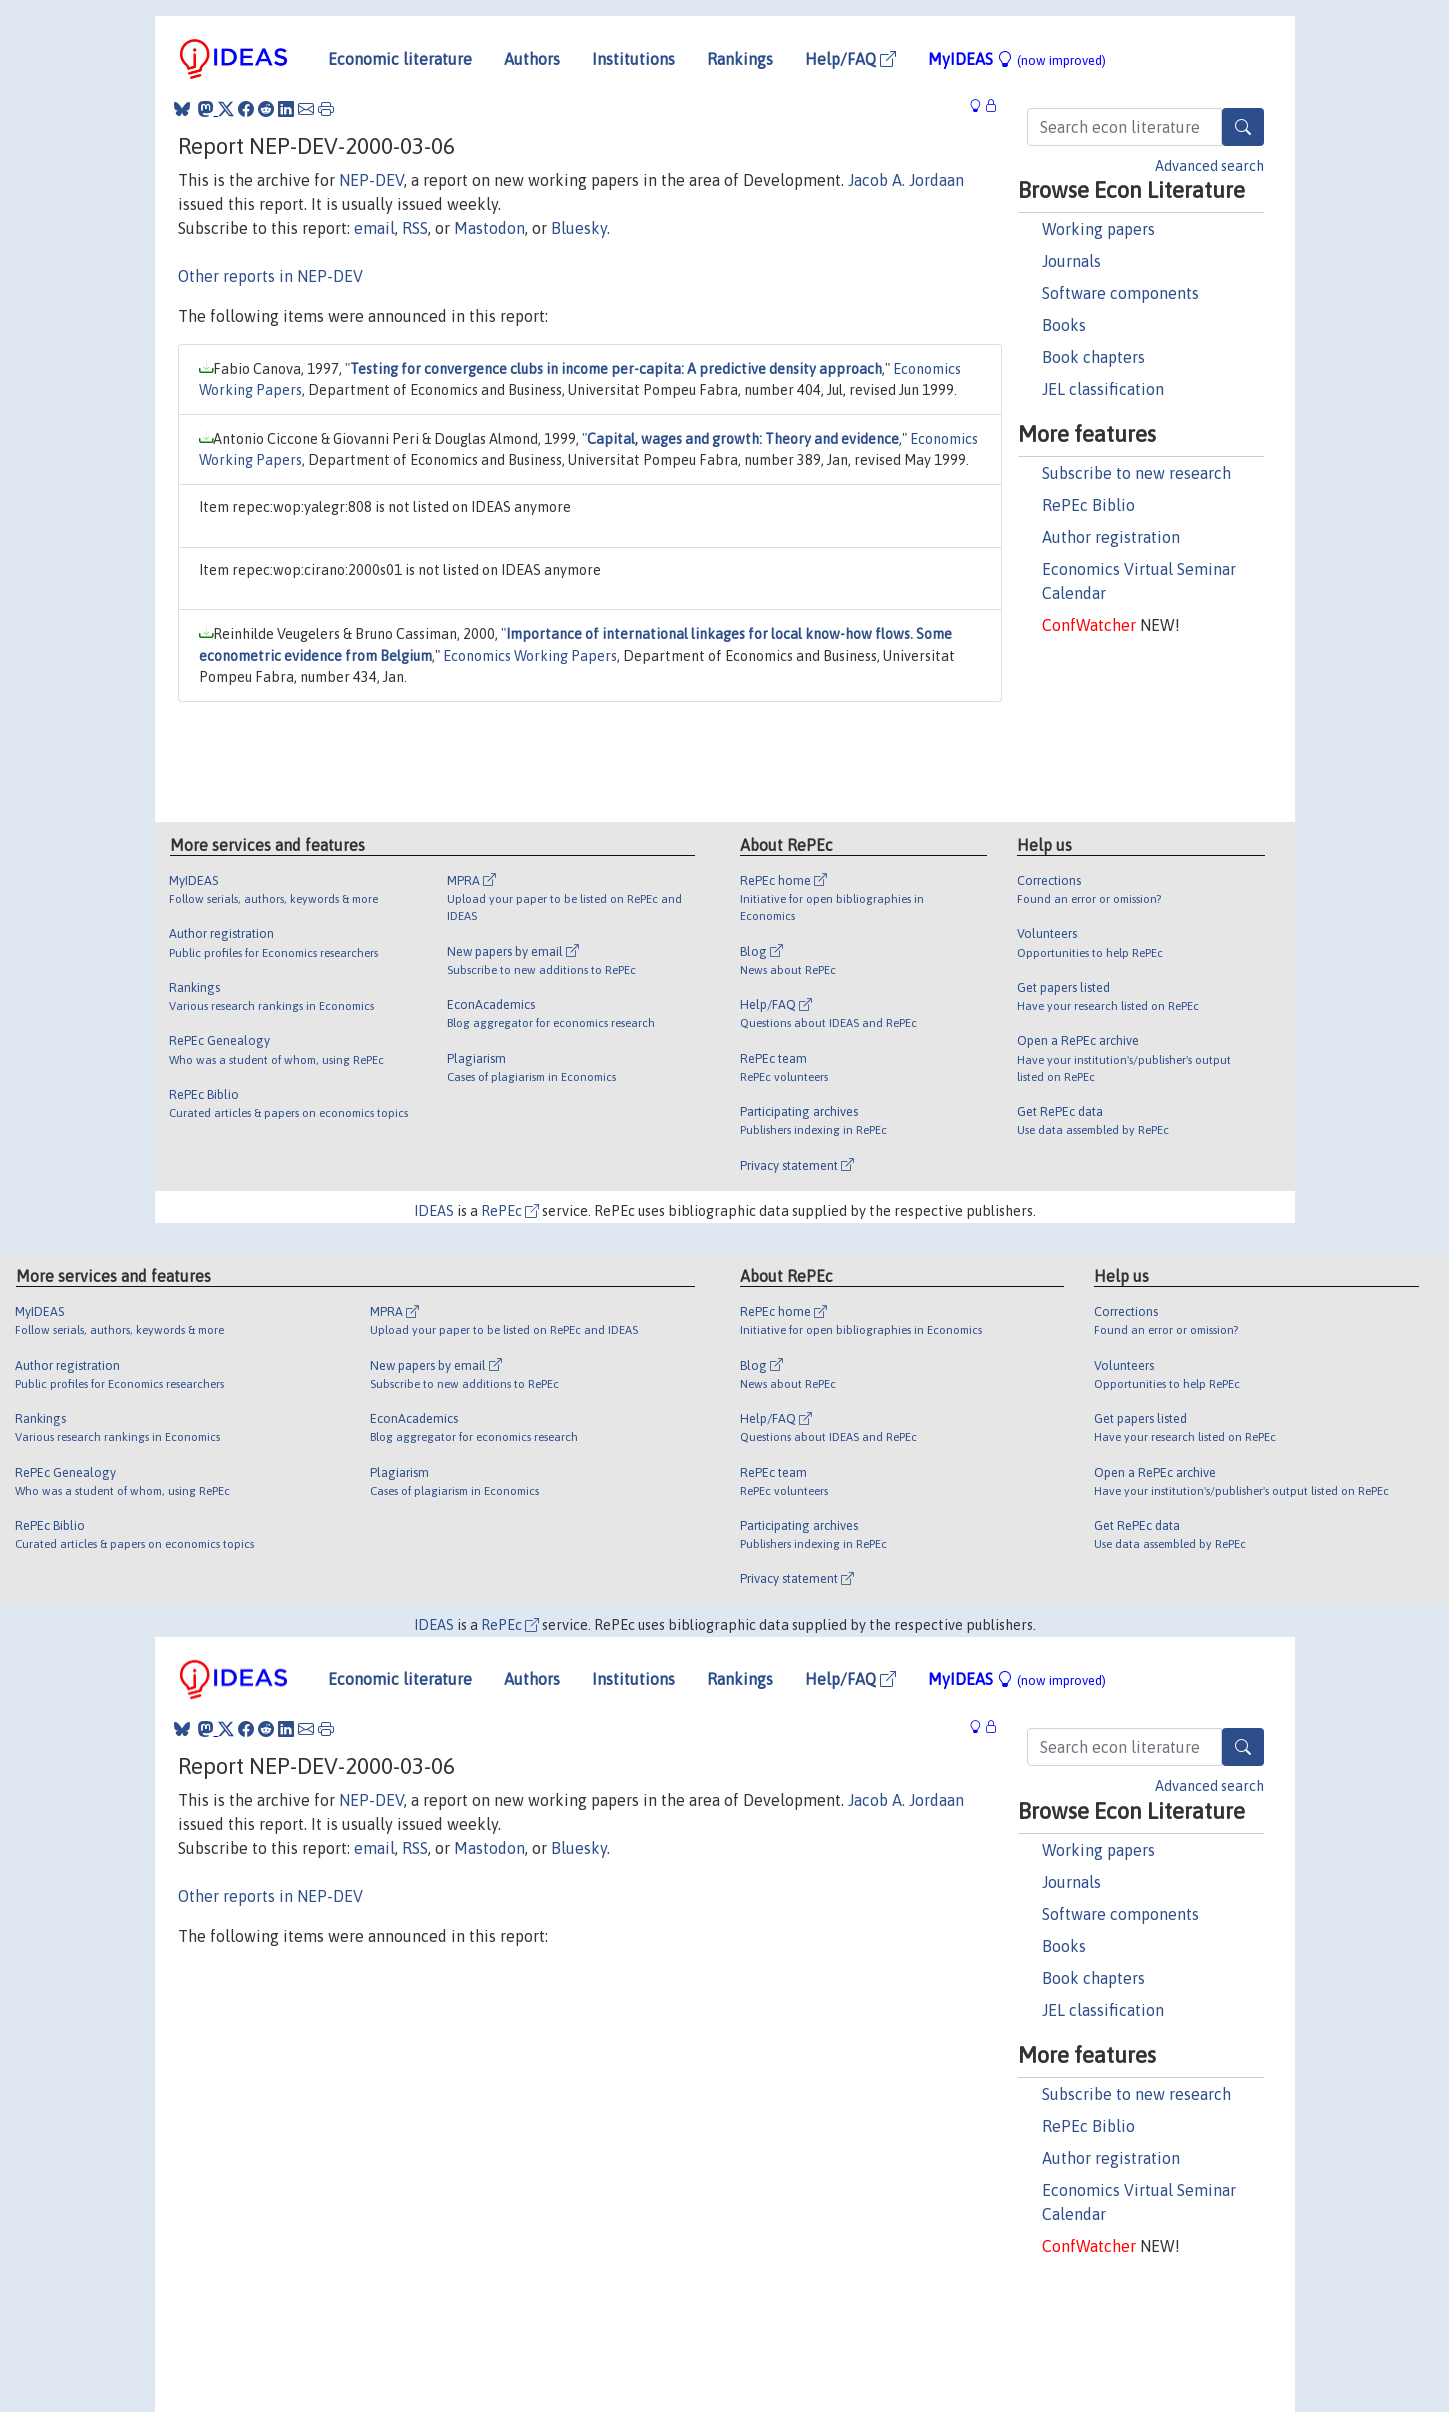 The image size is (1449, 2412). Describe the element at coordinates (1111, 537) in the screenshot. I see `Author registration` at that location.